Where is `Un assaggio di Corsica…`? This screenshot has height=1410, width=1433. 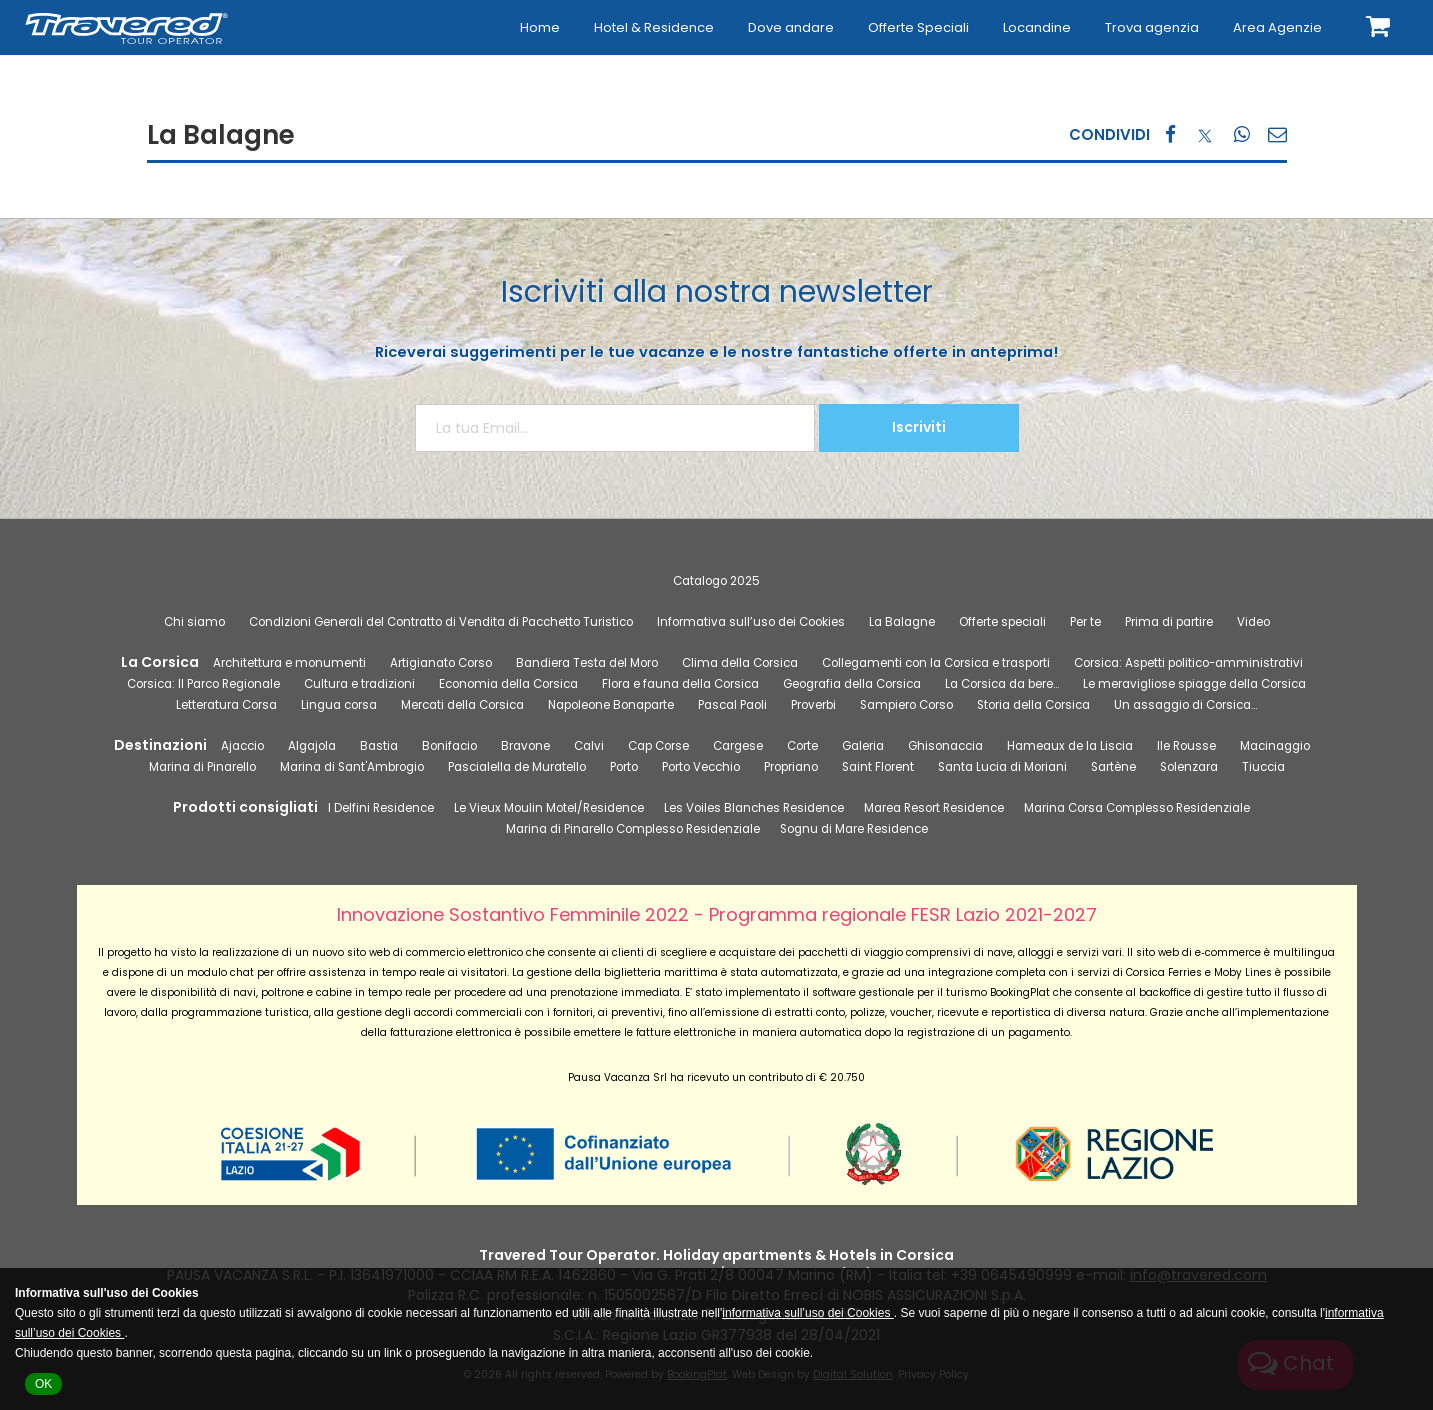
Un assaggio di Corsica… is located at coordinates (1185, 705).